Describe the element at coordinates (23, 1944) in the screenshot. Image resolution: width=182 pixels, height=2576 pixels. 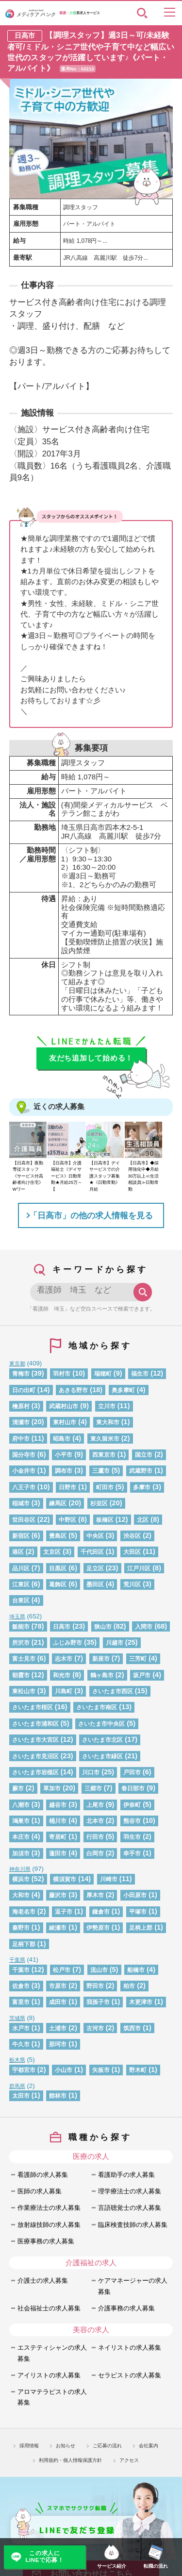
I see `足柄下郡` at that location.